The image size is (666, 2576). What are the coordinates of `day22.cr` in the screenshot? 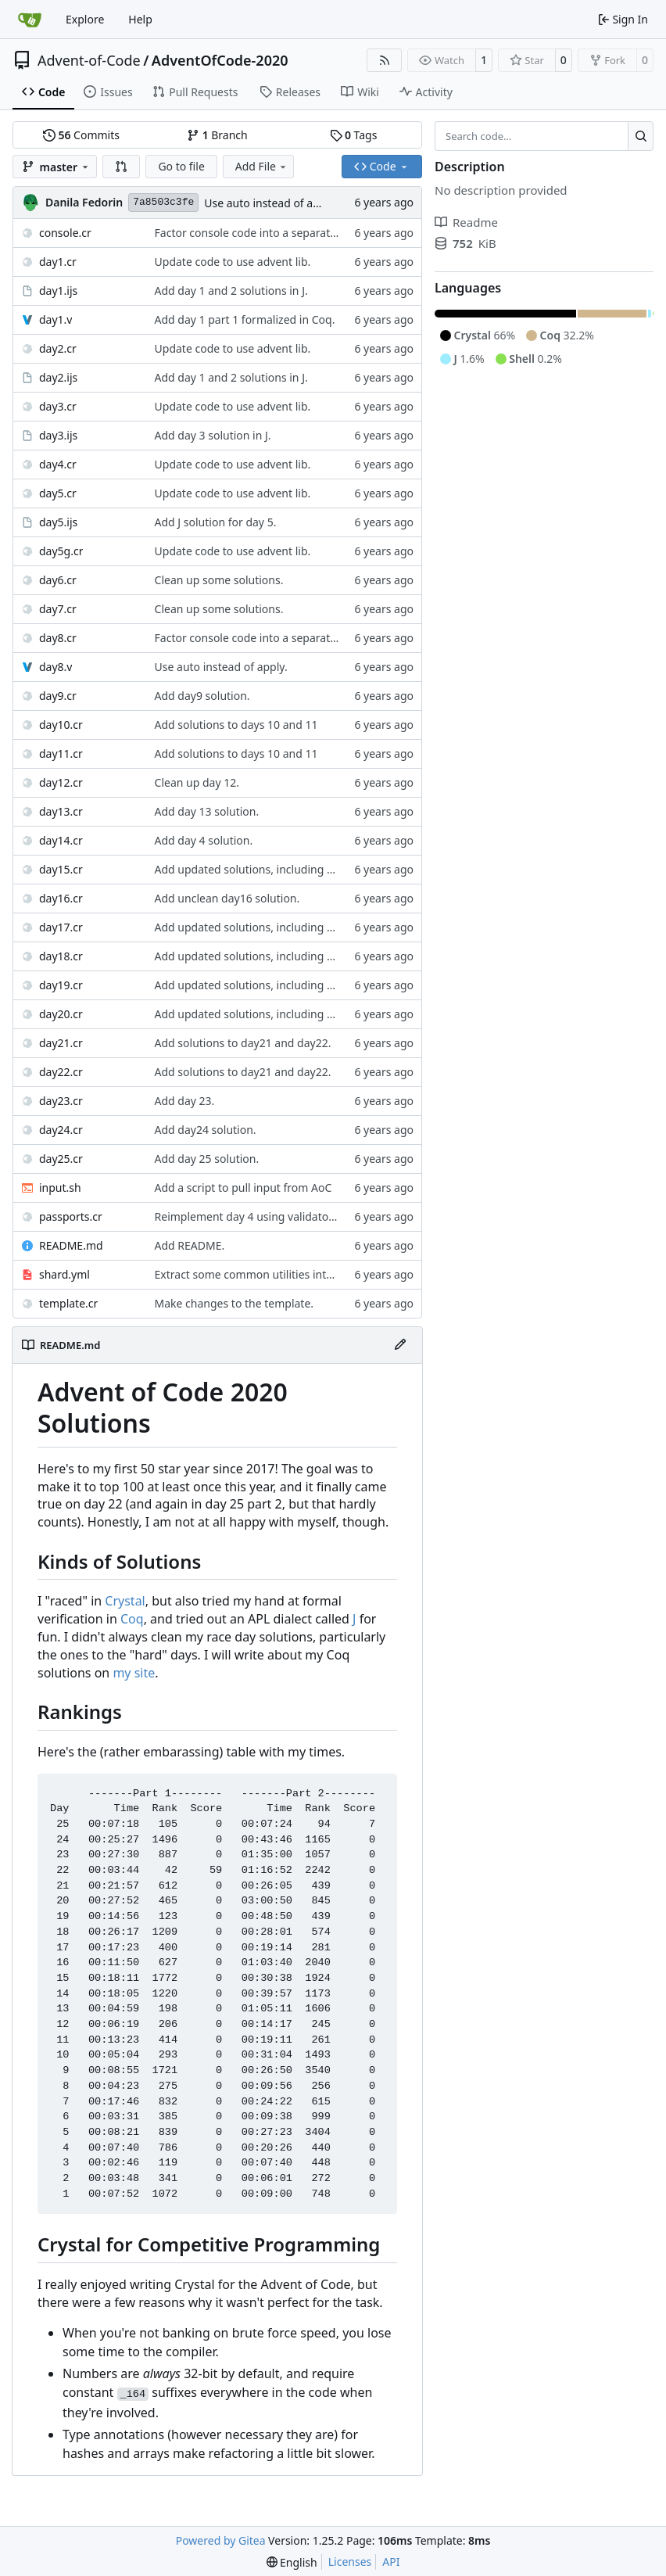 It's located at (61, 1071).